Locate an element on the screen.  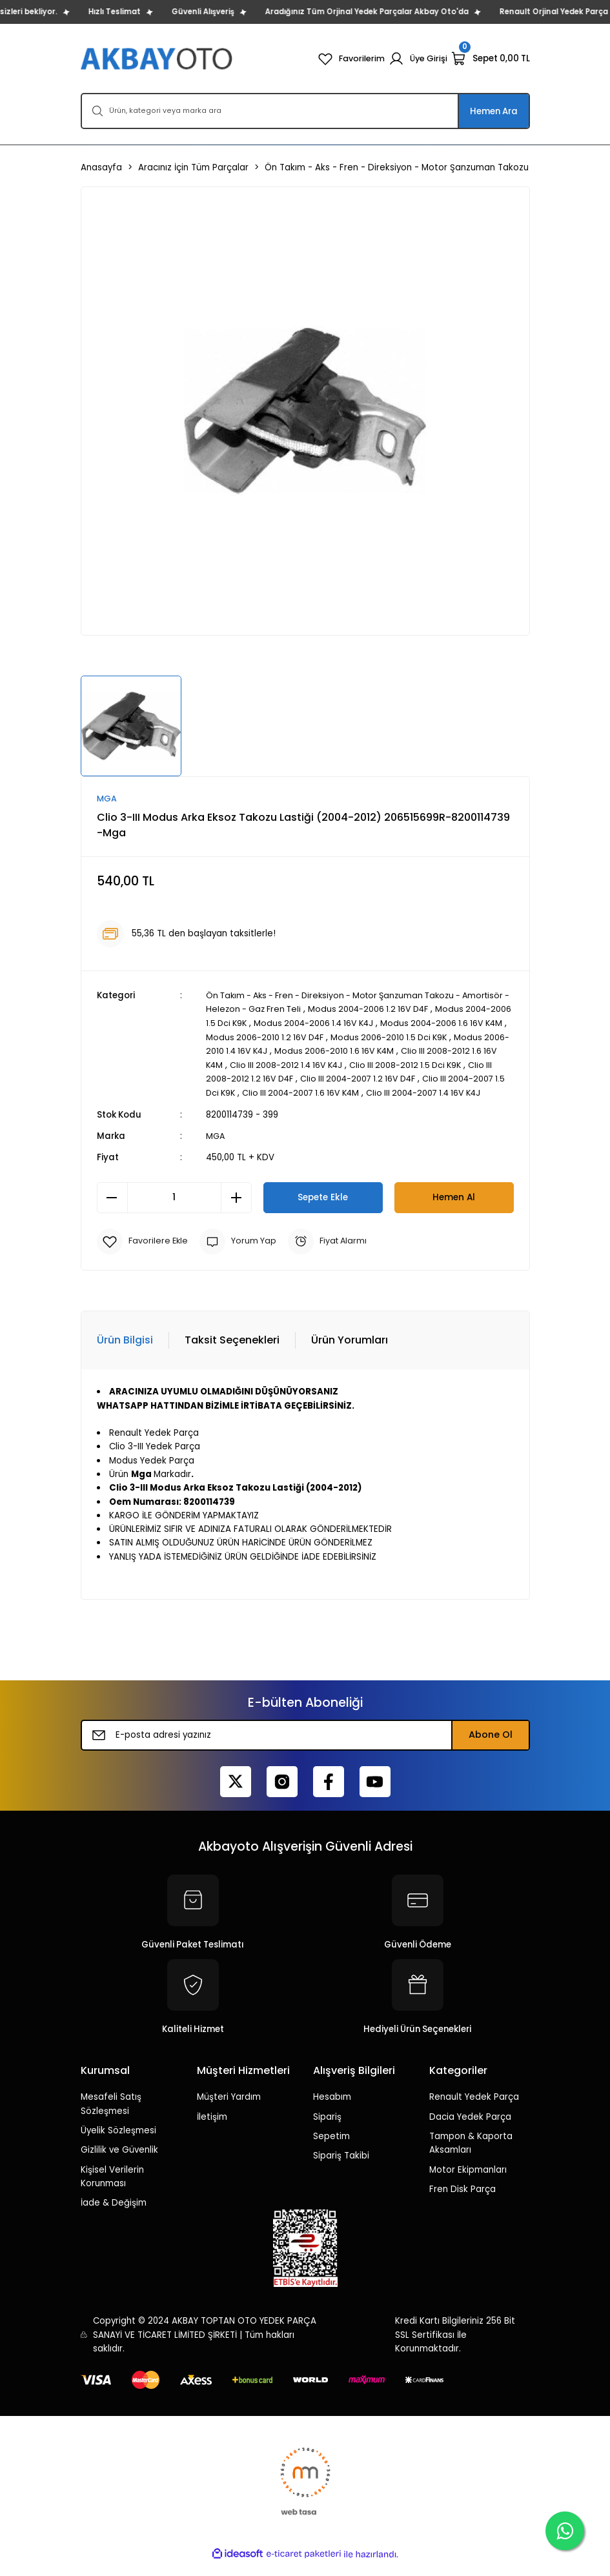
Mesafeli Satış Sözleşmesi is located at coordinates (111, 2116).